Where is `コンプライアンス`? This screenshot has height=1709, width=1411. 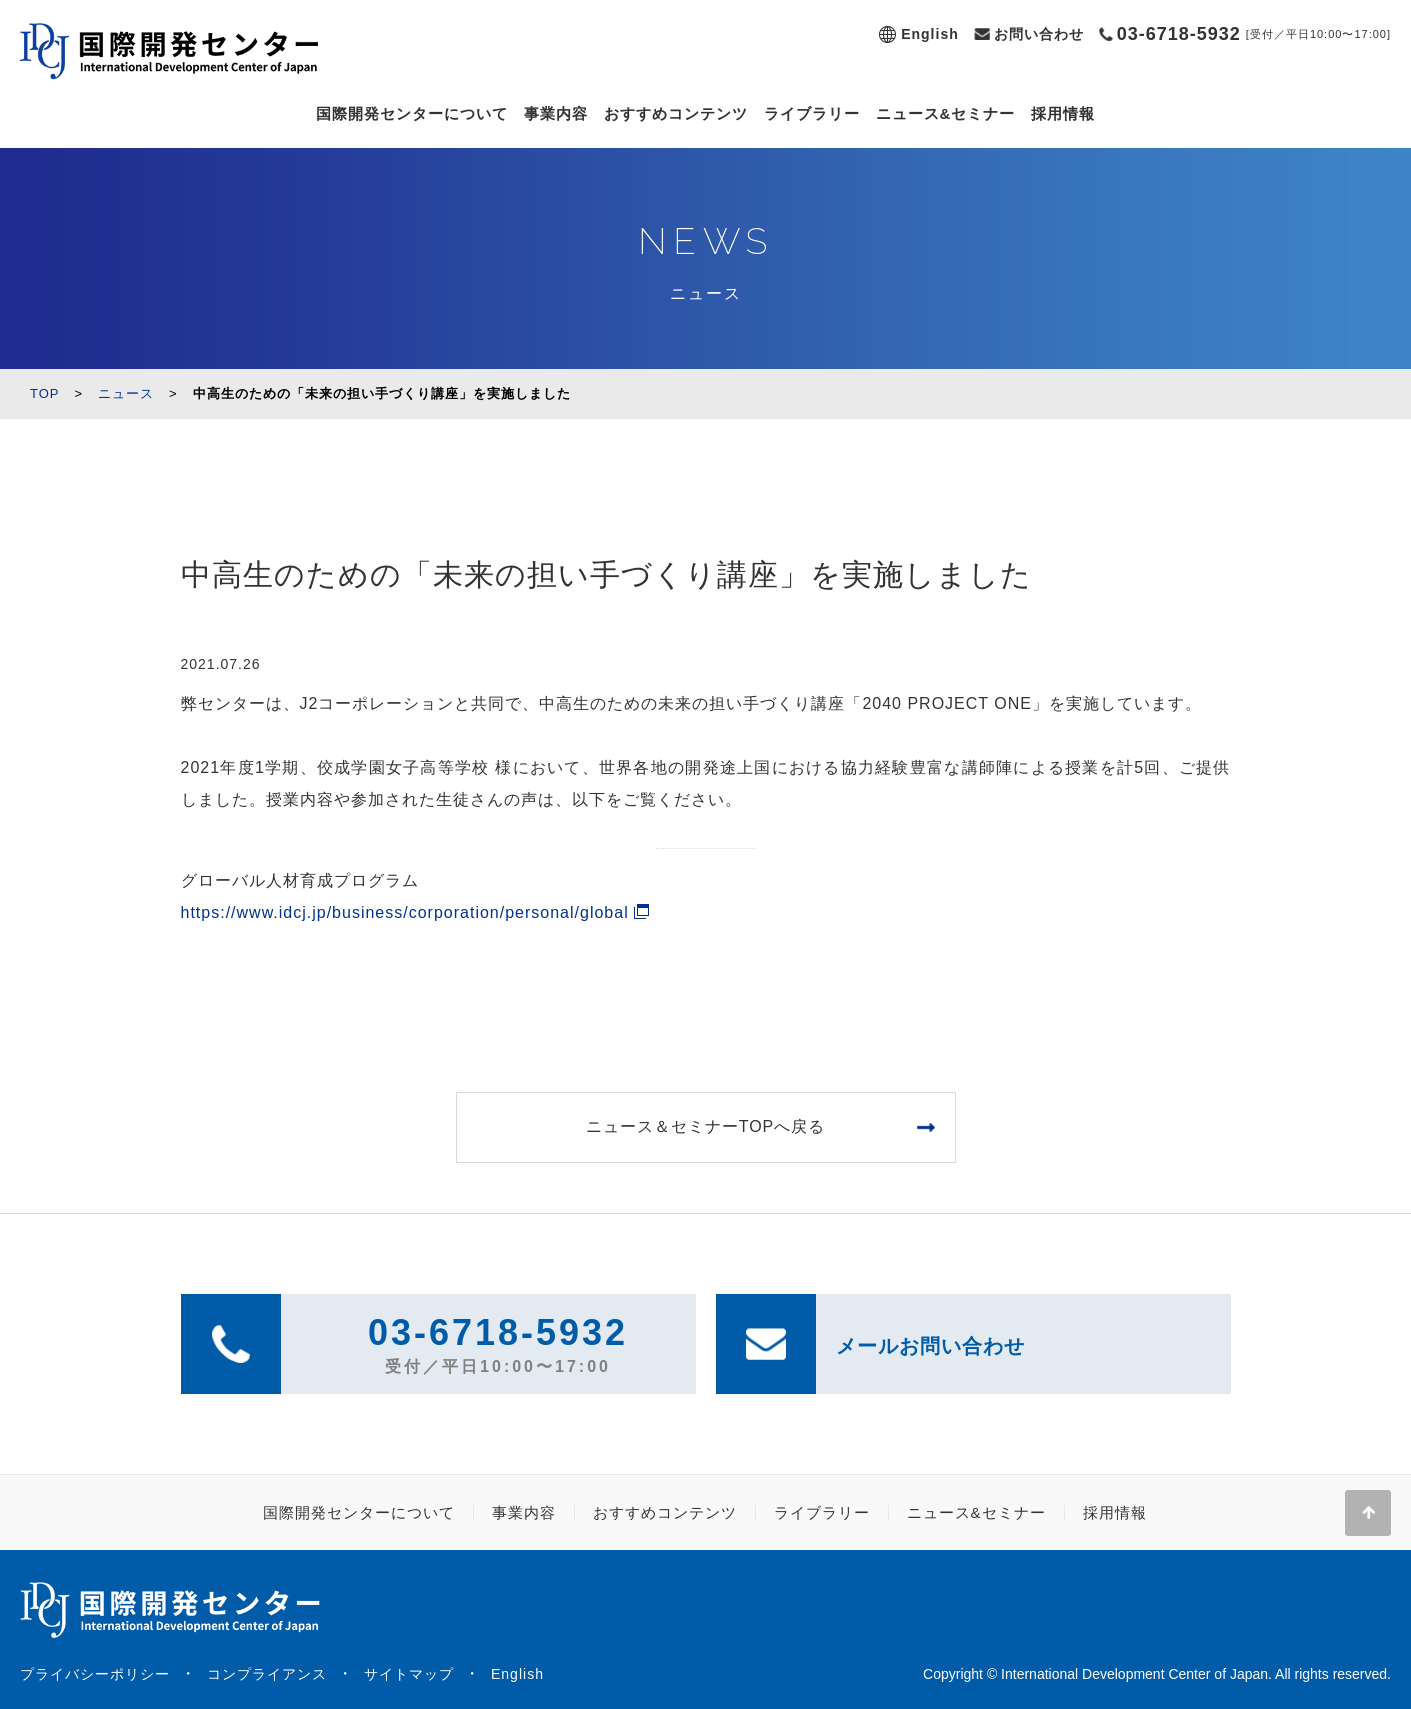
コンプライアンス is located at coordinates (267, 1674).